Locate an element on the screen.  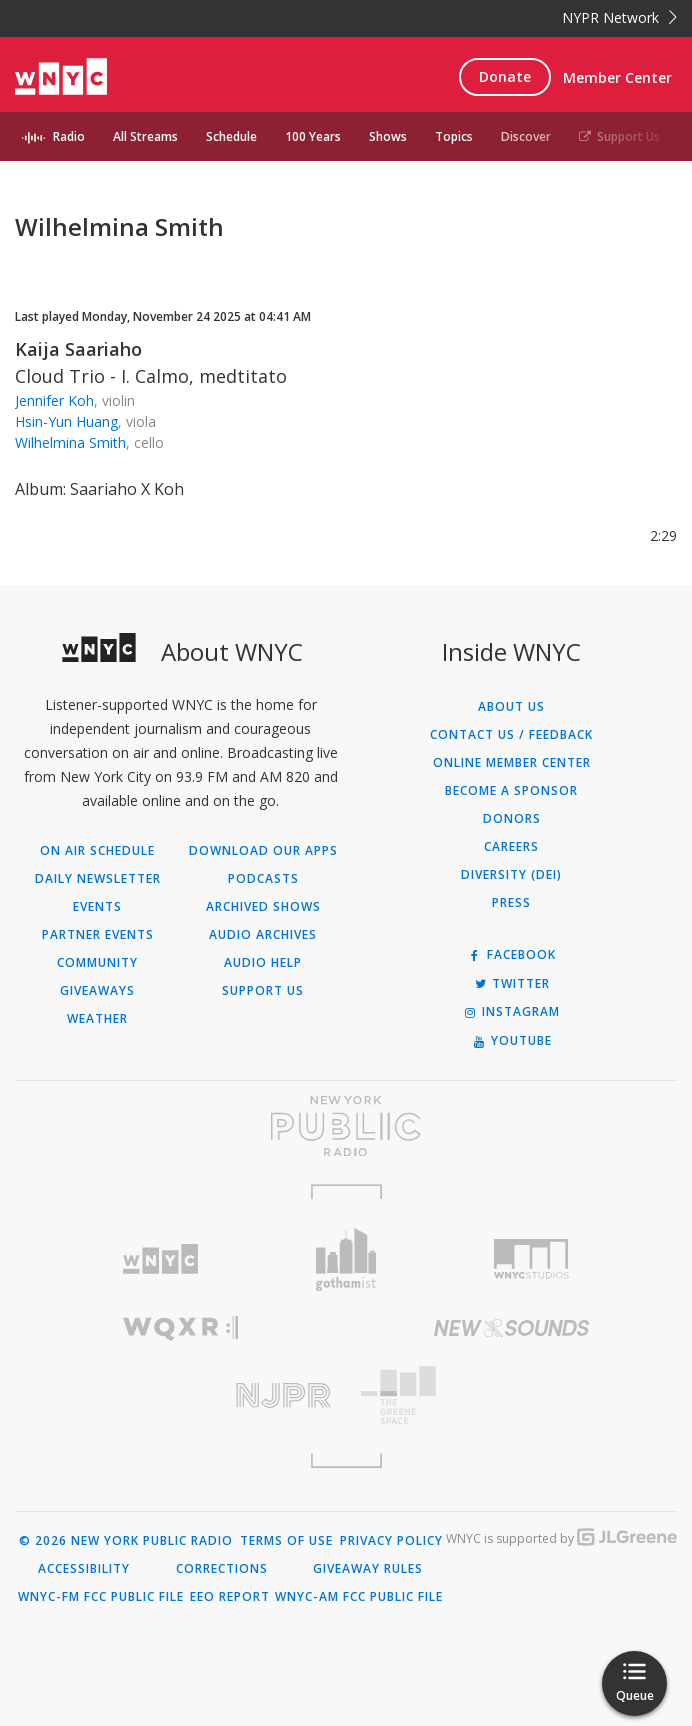
[Visit WNYC (Opens in new window)] is located at coordinates (160, 1259).